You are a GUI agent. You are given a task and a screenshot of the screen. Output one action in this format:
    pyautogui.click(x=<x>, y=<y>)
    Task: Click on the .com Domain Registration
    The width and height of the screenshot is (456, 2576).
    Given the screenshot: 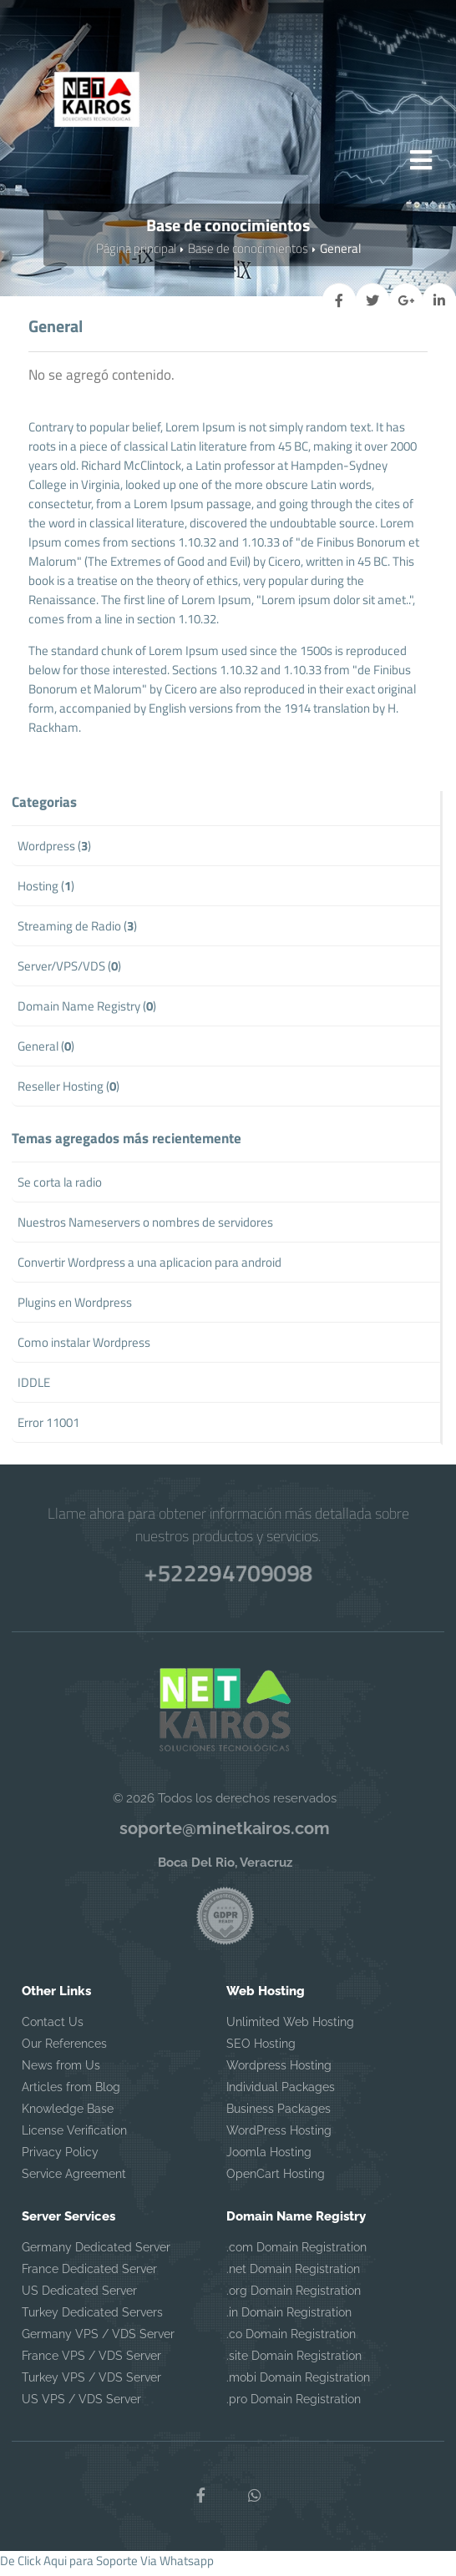 What is the action you would take?
    pyautogui.click(x=296, y=2252)
    